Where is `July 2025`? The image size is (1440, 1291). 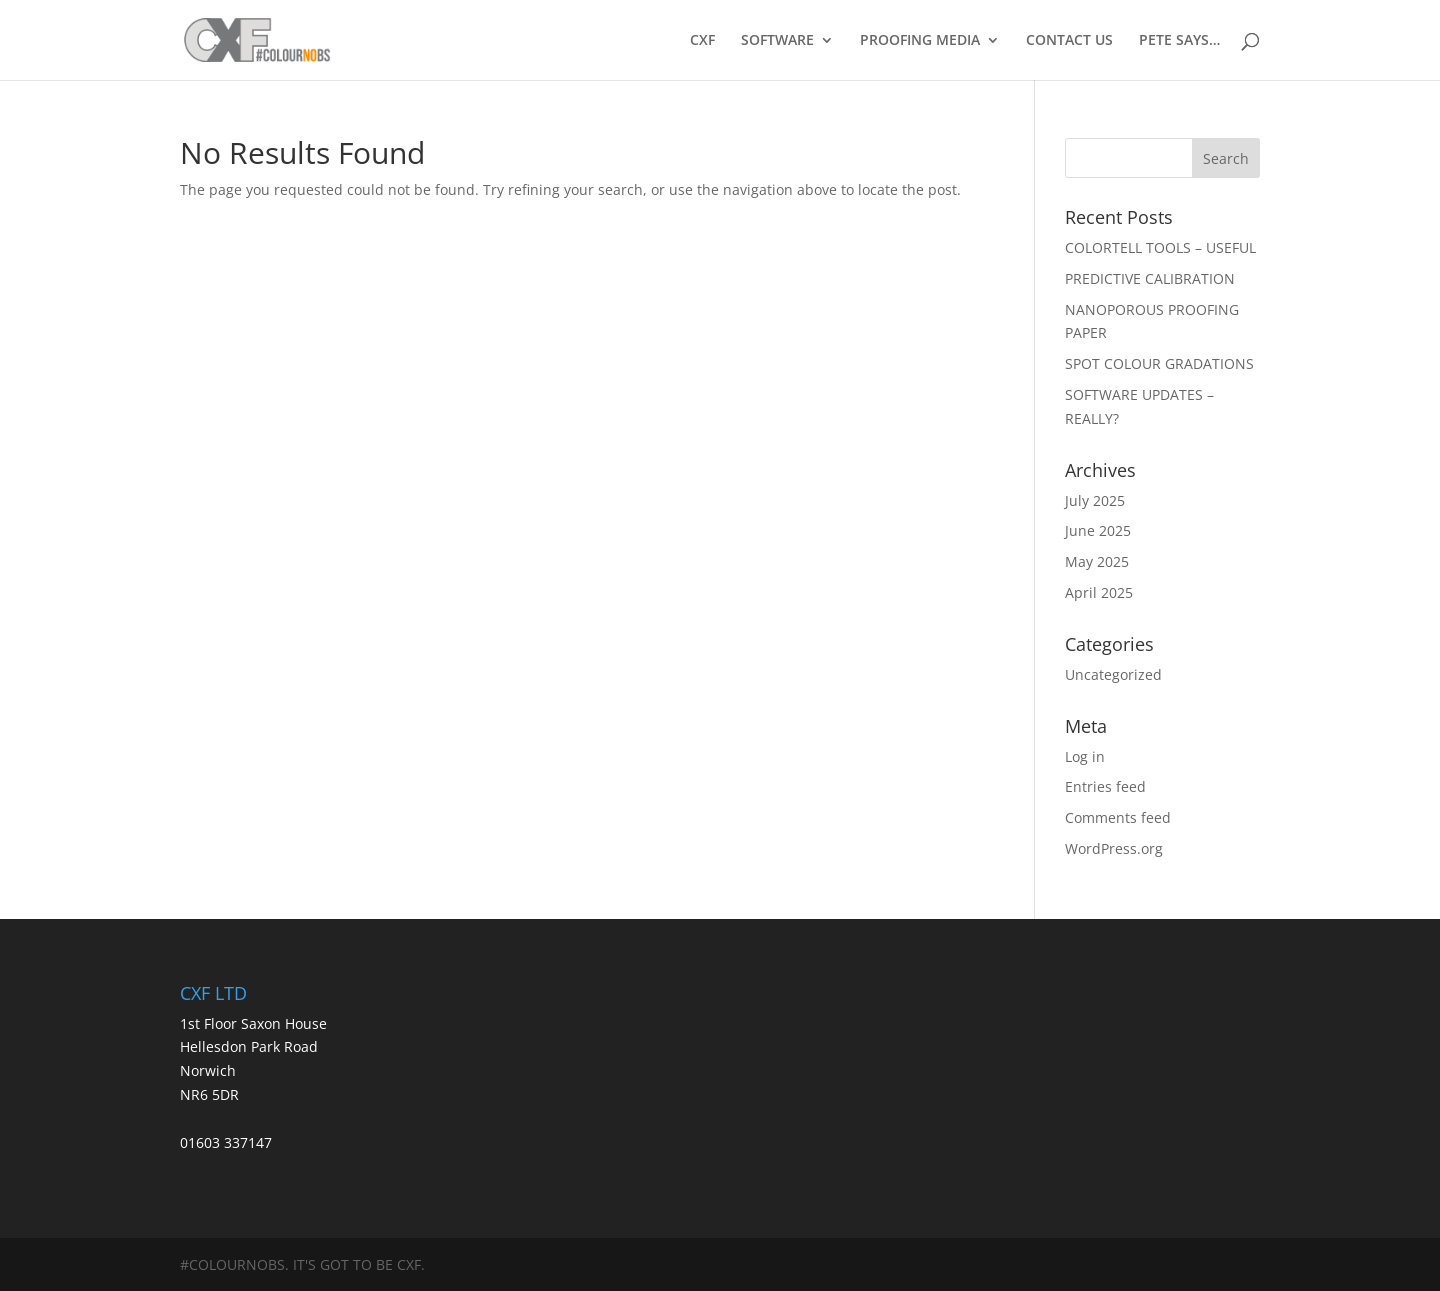
July 2025 is located at coordinates (1095, 500).